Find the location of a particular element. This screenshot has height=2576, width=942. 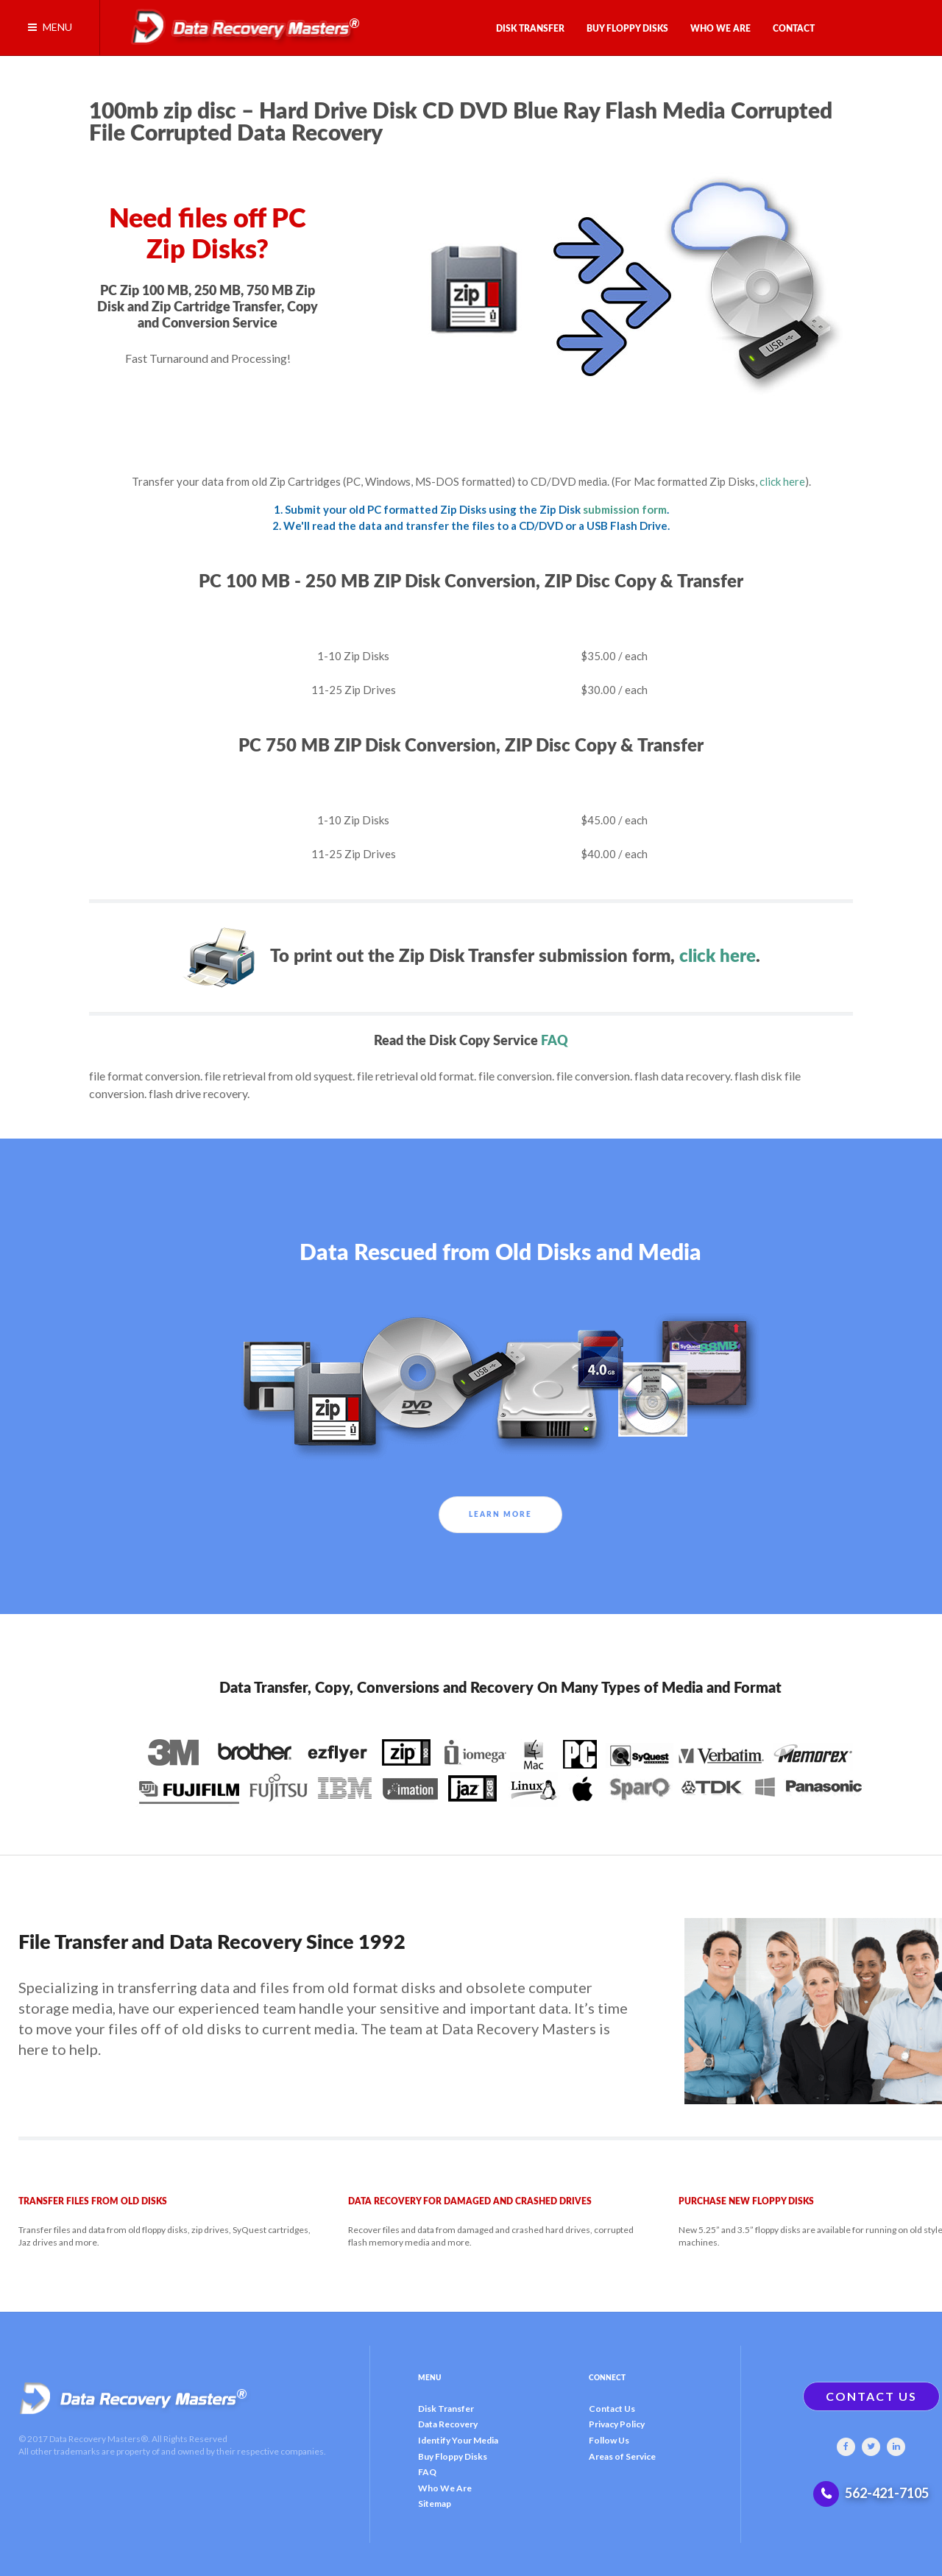

CONTACT US is located at coordinates (871, 2396).